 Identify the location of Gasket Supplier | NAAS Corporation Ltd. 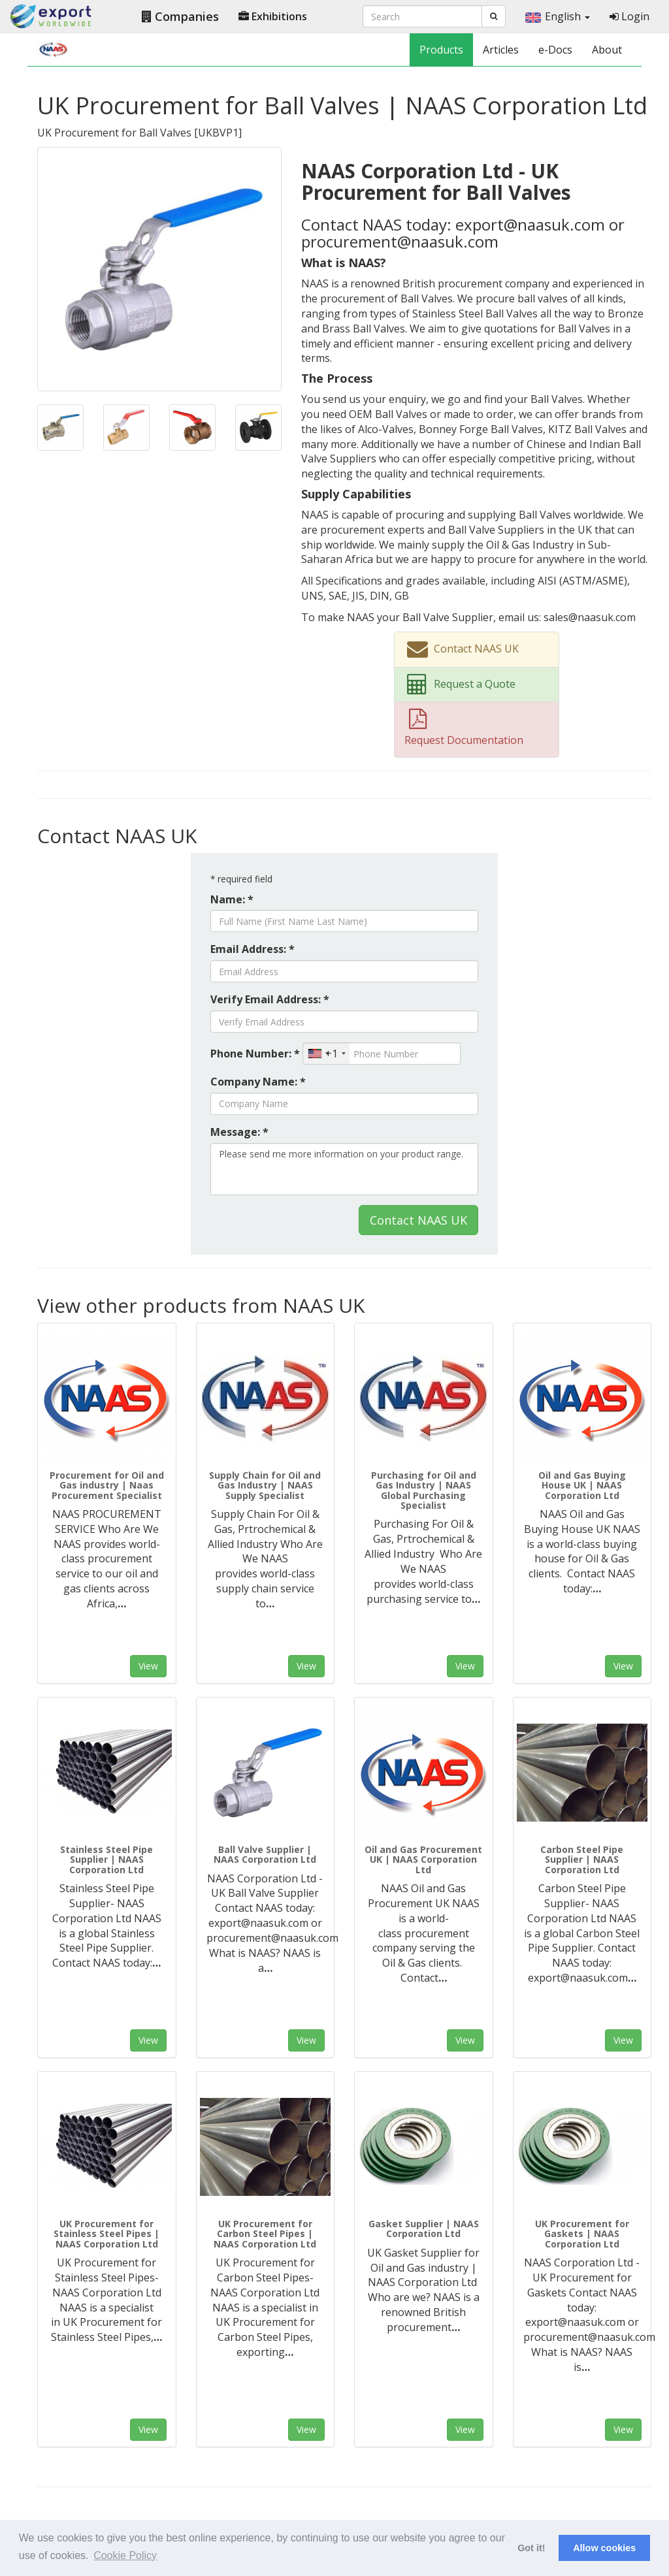
(423, 2228).